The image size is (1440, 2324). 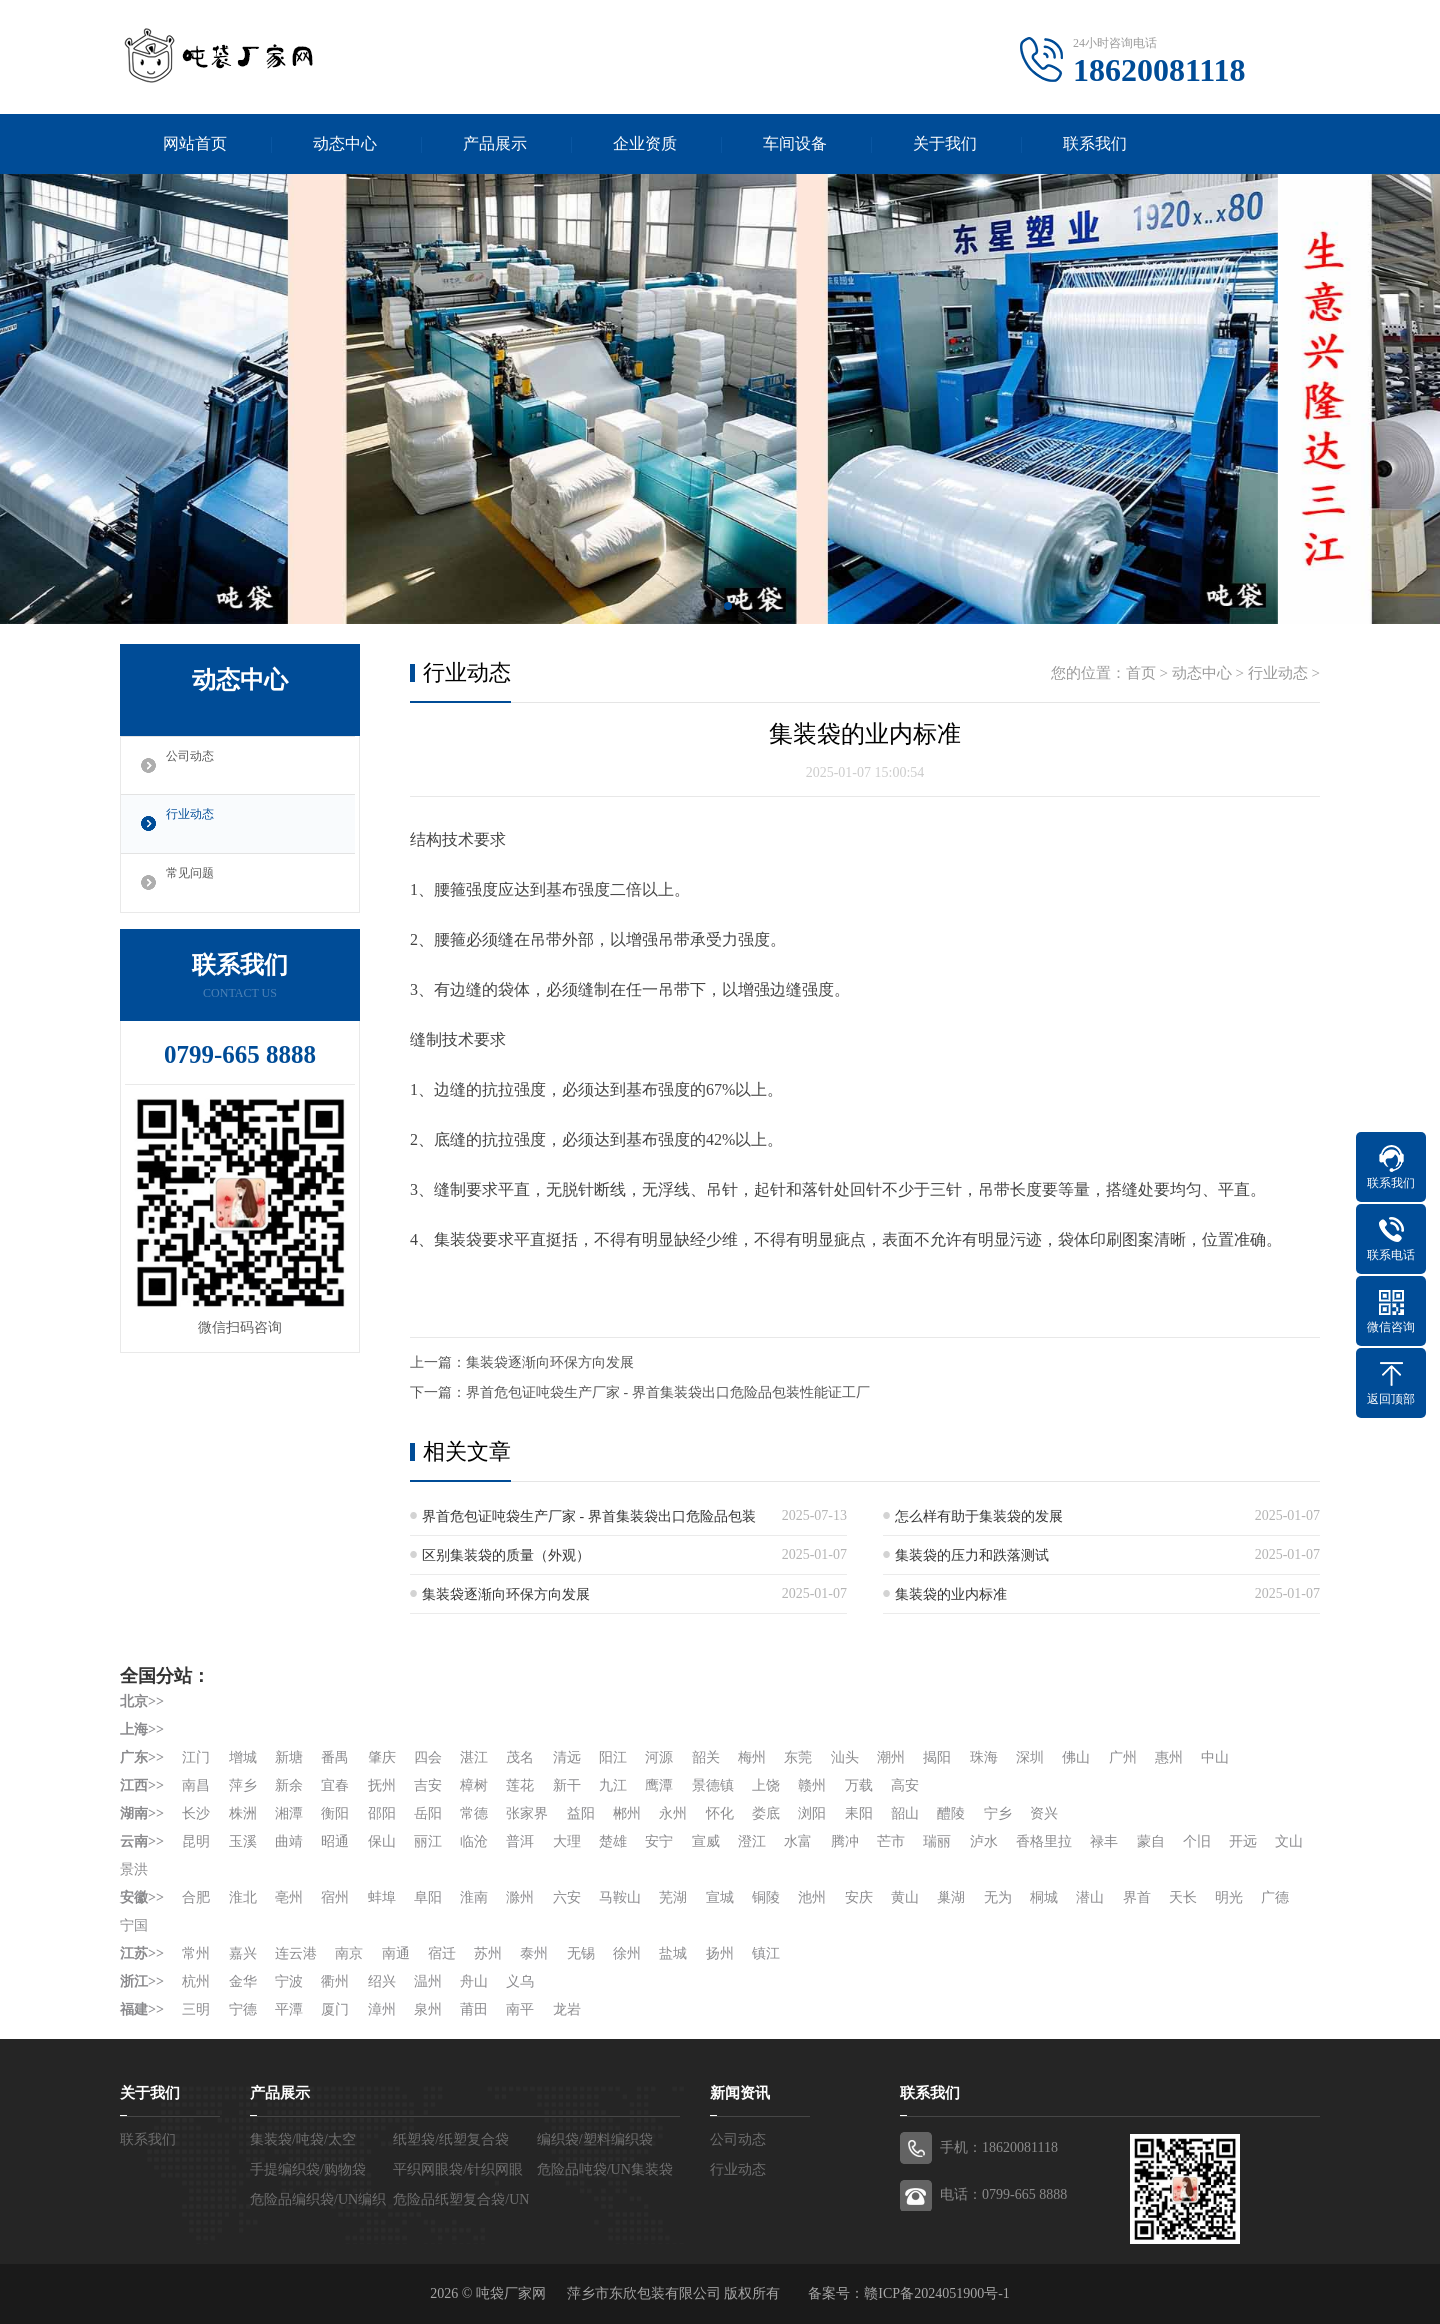 What do you see at coordinates (801, 1841) in the screenshot?
I see `水富` at bounding box center [801, 1841].